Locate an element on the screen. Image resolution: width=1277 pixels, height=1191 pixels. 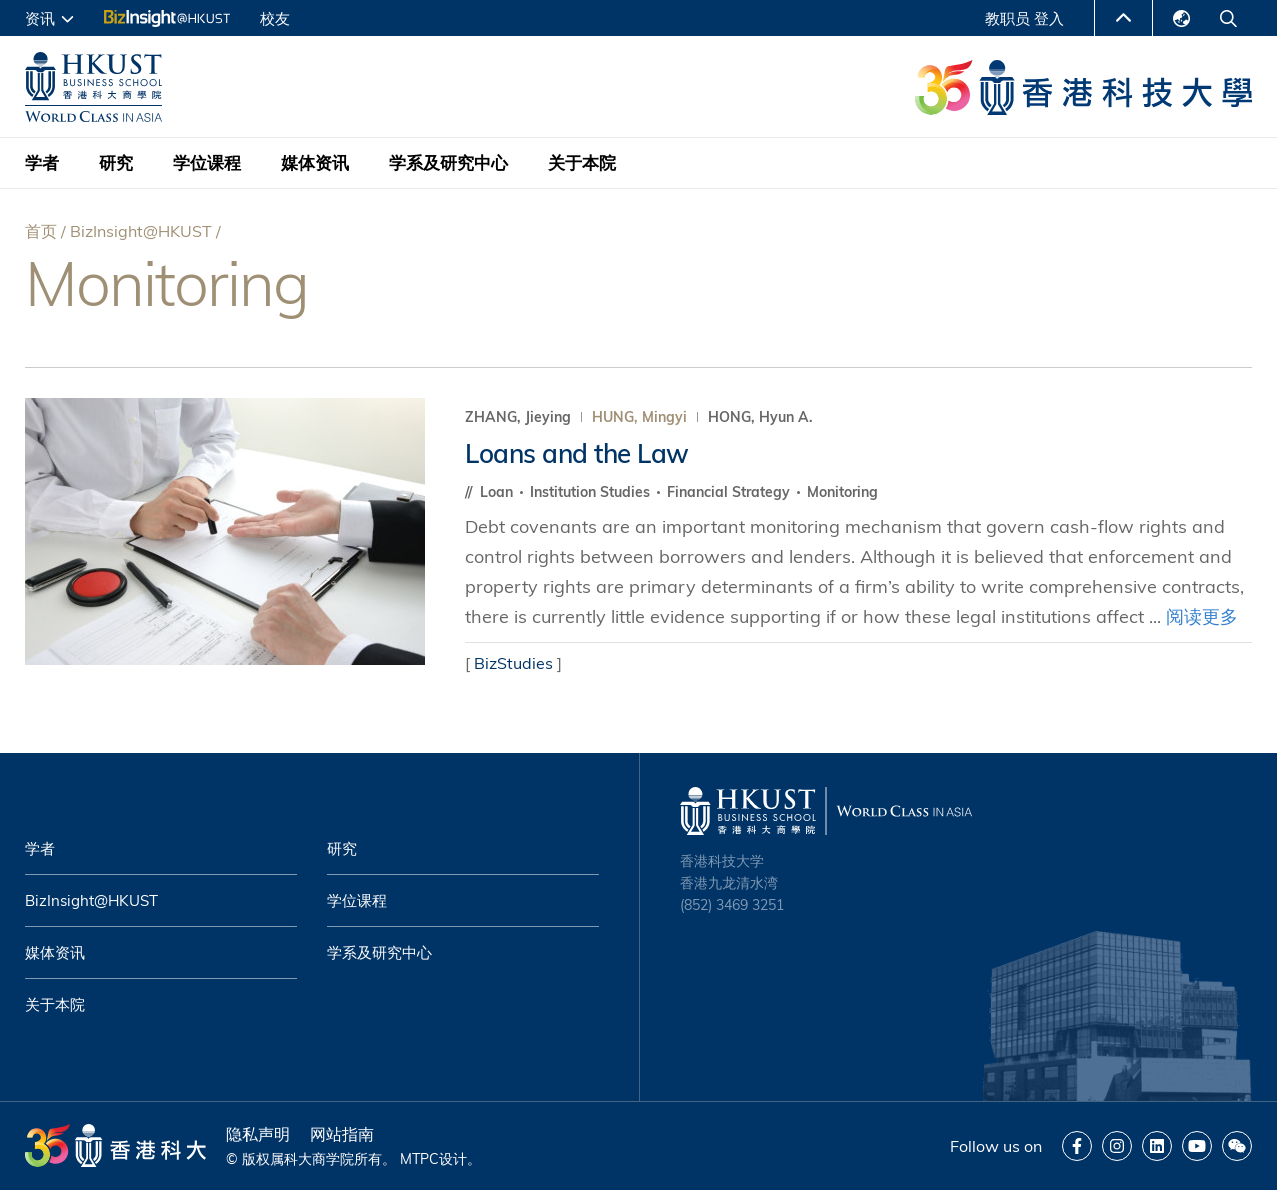
隐私声明 is located at coordinates (258, 1134).